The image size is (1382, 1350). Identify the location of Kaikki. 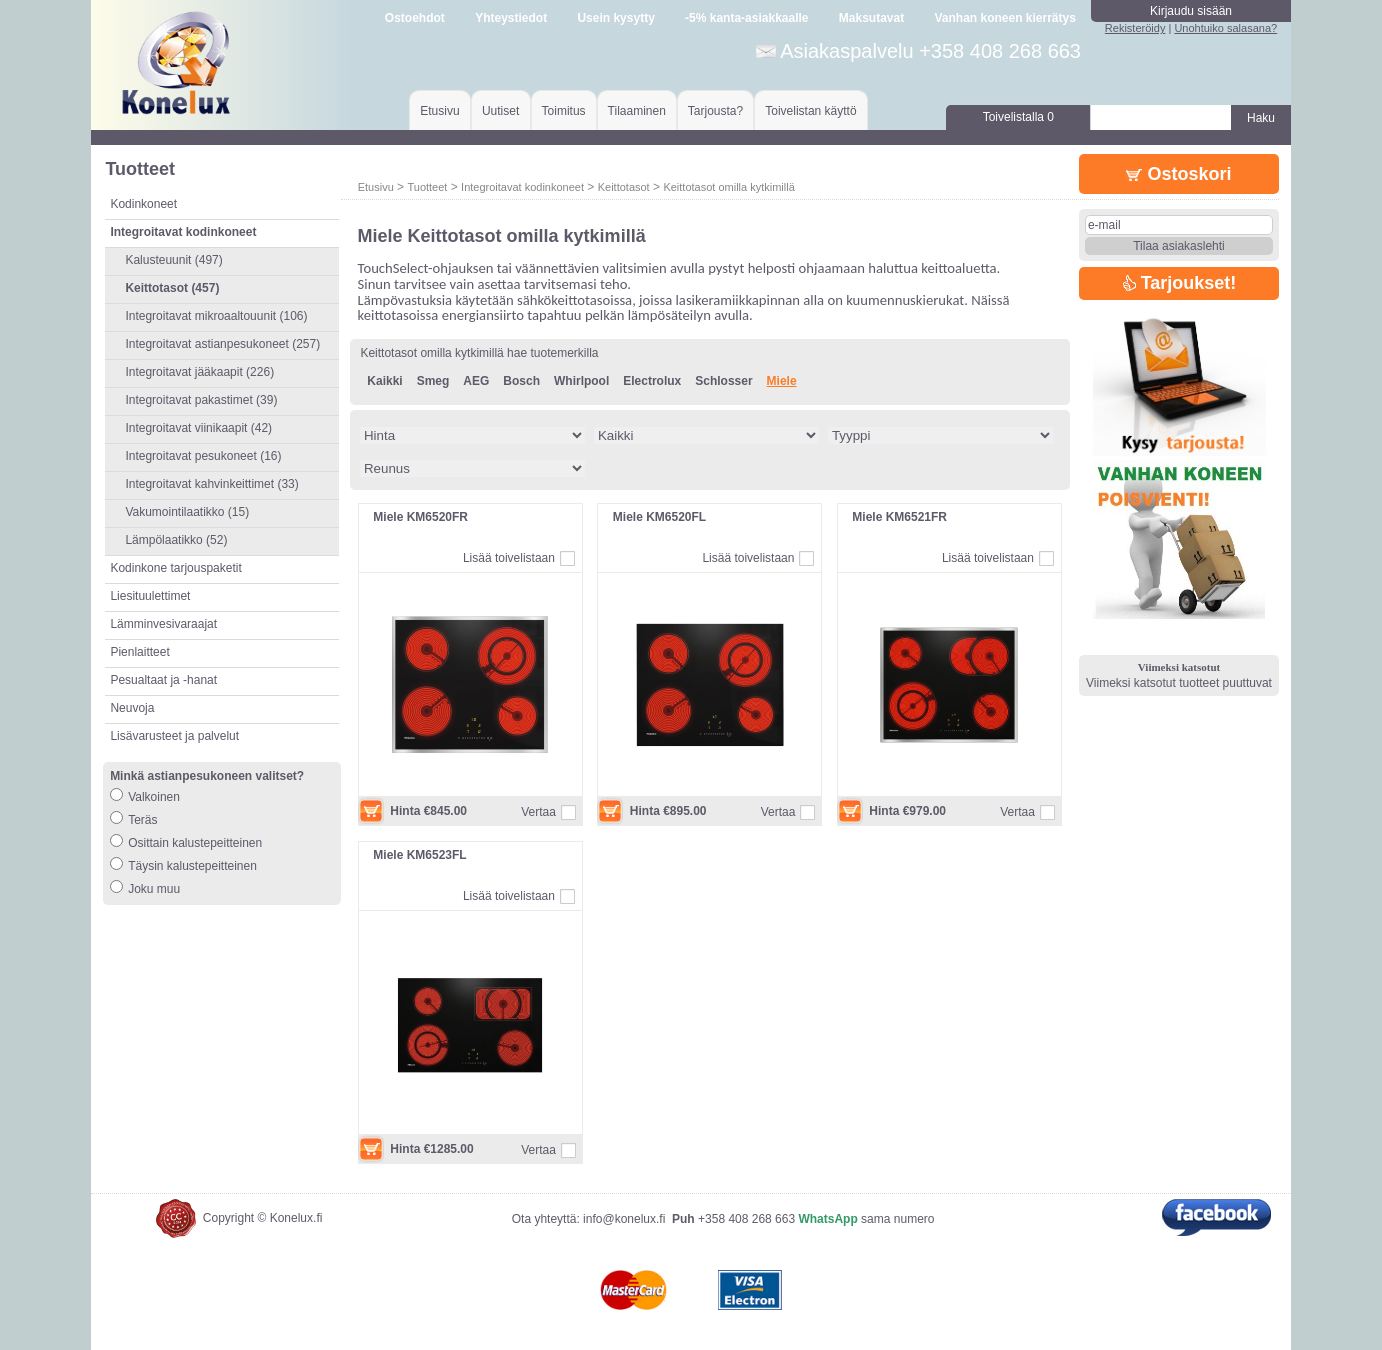
(384, 381).